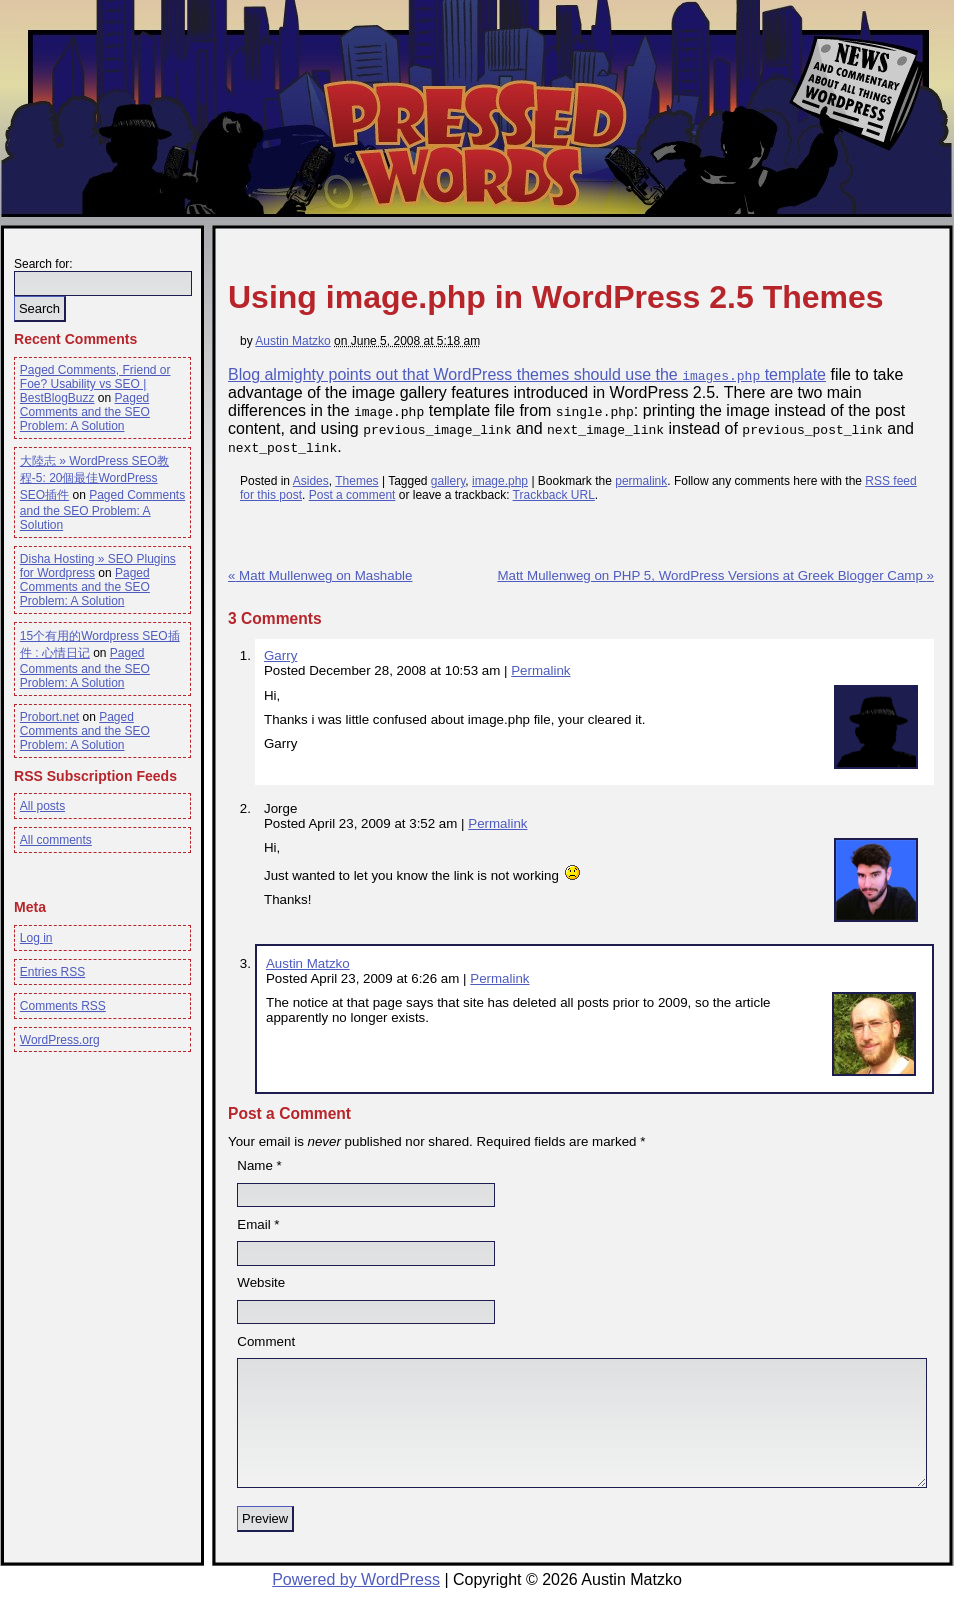  What do you see at coordinates (42, 806) in the screenshot?
I see `All posts` at bounding box center [42, 806].